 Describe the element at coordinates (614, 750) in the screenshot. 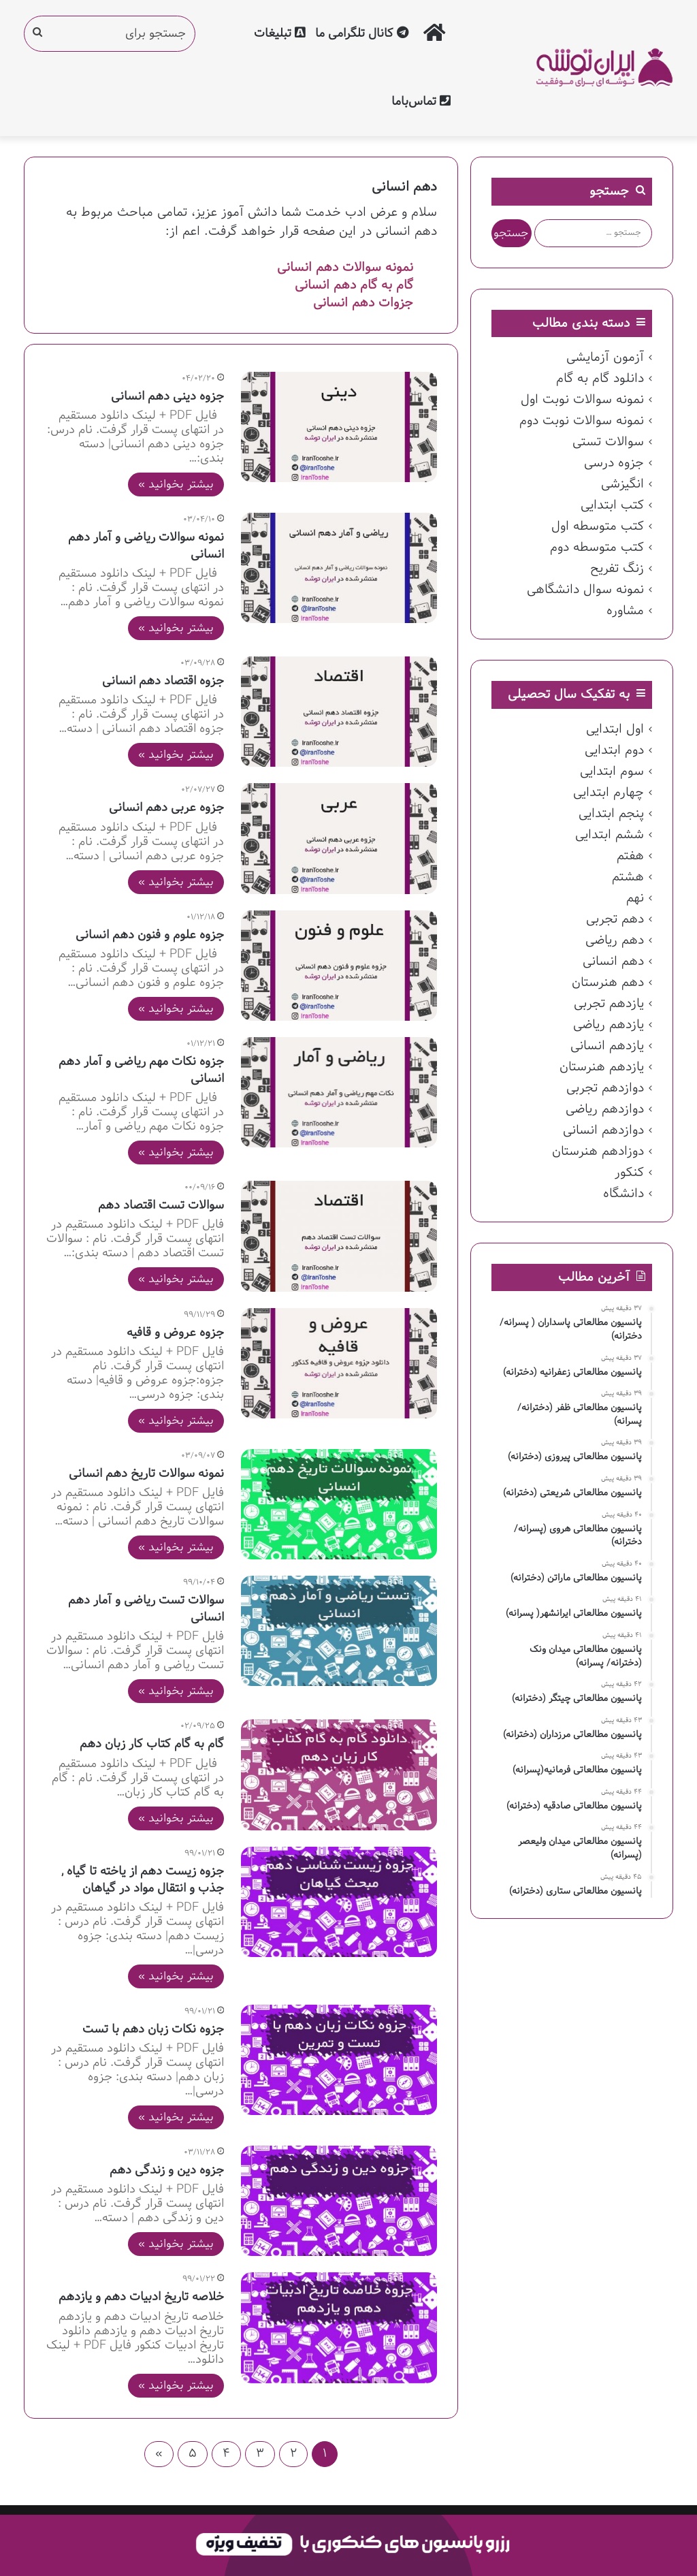

I see `دوم ابتدایی` at that location.